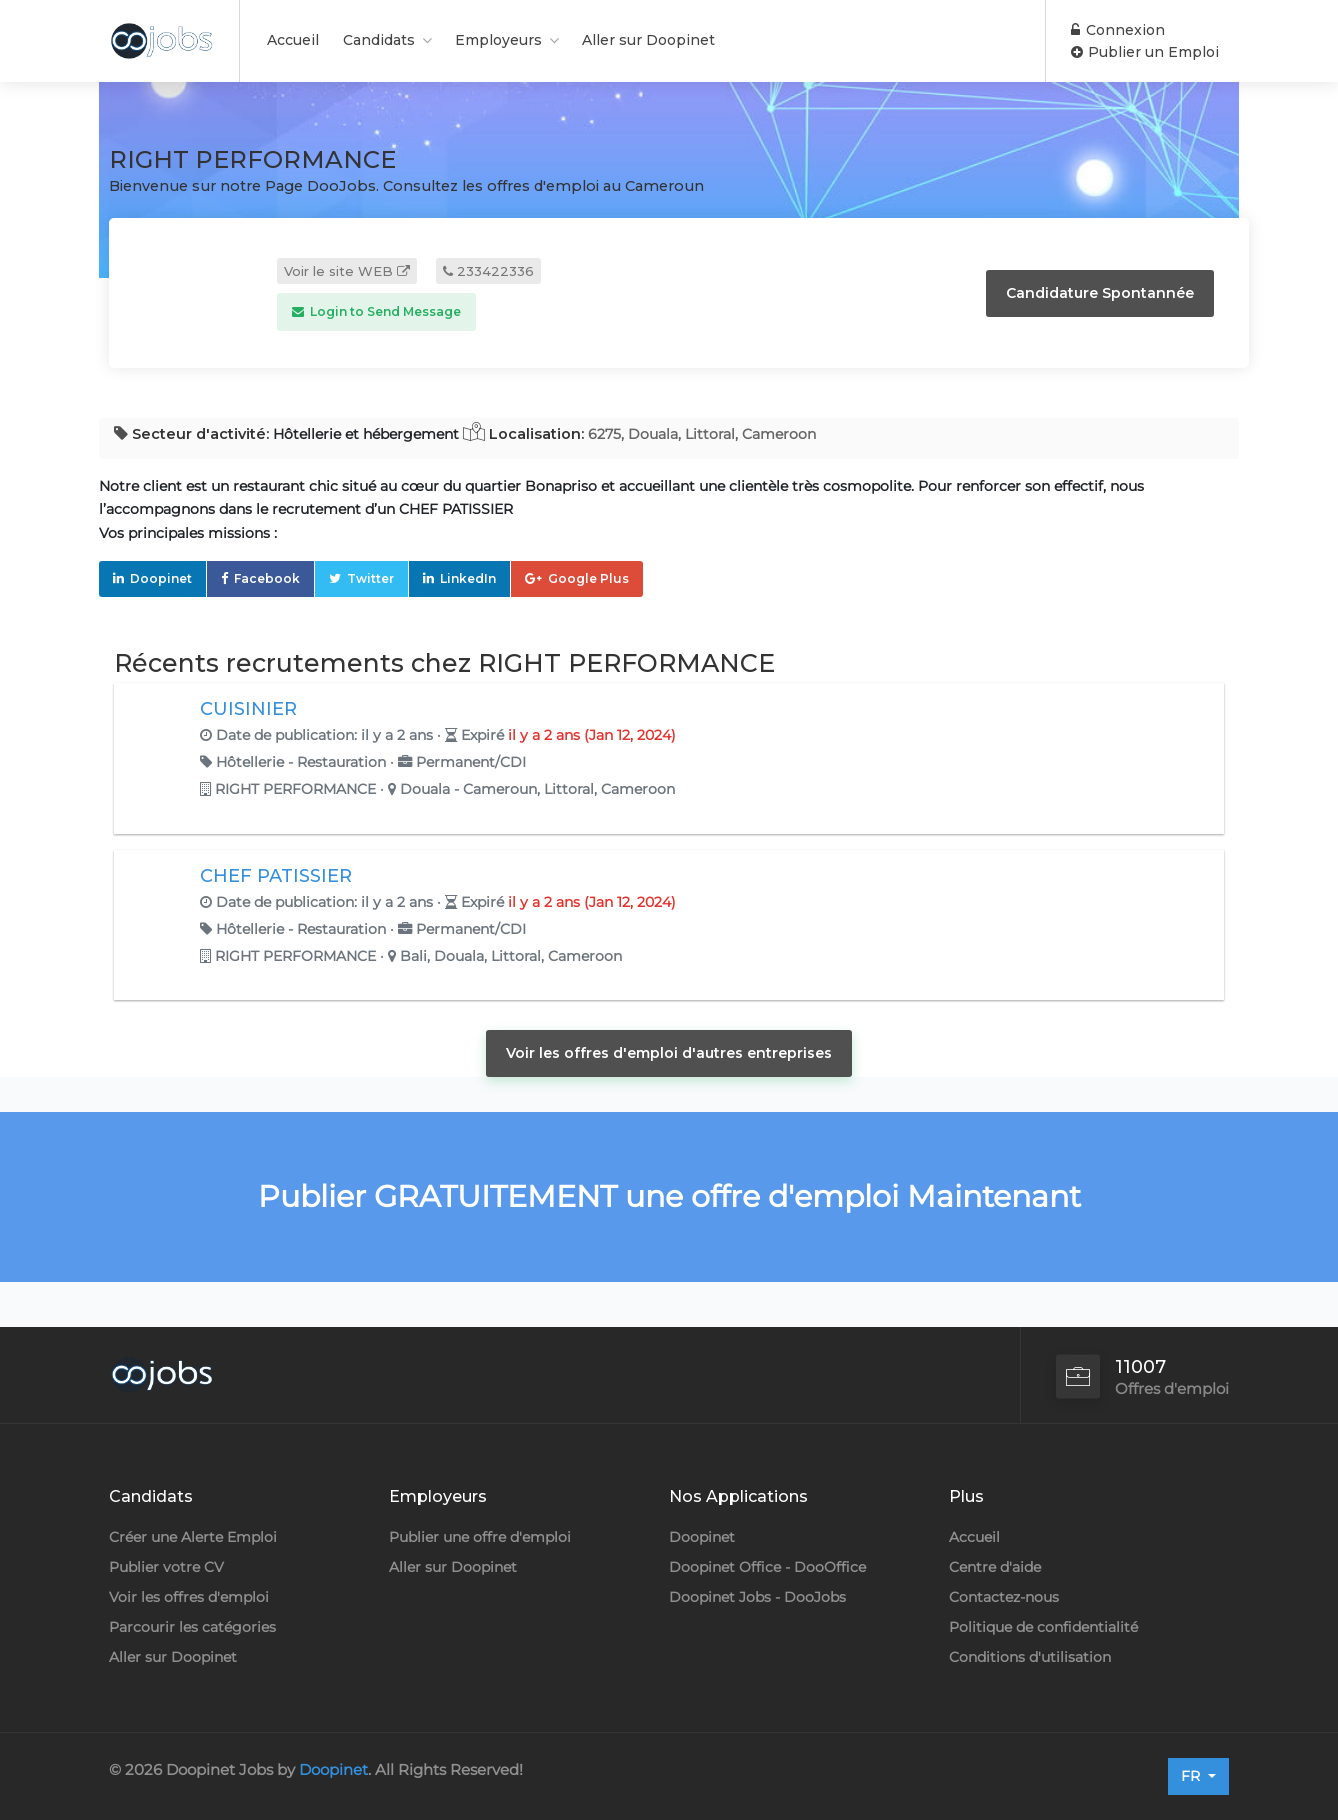  I want to click on Connexion, so click(1118, 30).